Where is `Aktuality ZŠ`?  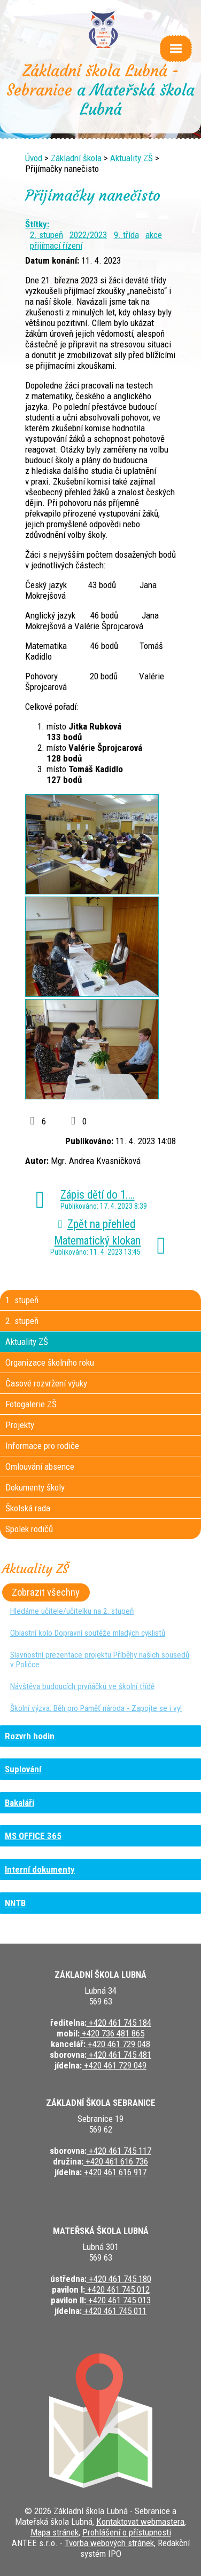
Aktuality ZŠ is located at coordinates (131, 158).